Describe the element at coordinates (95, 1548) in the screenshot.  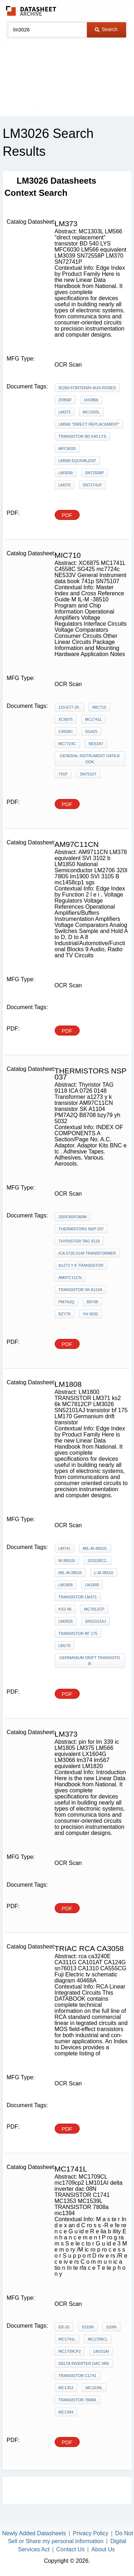
I see `MIL-M-38510,` at that location.